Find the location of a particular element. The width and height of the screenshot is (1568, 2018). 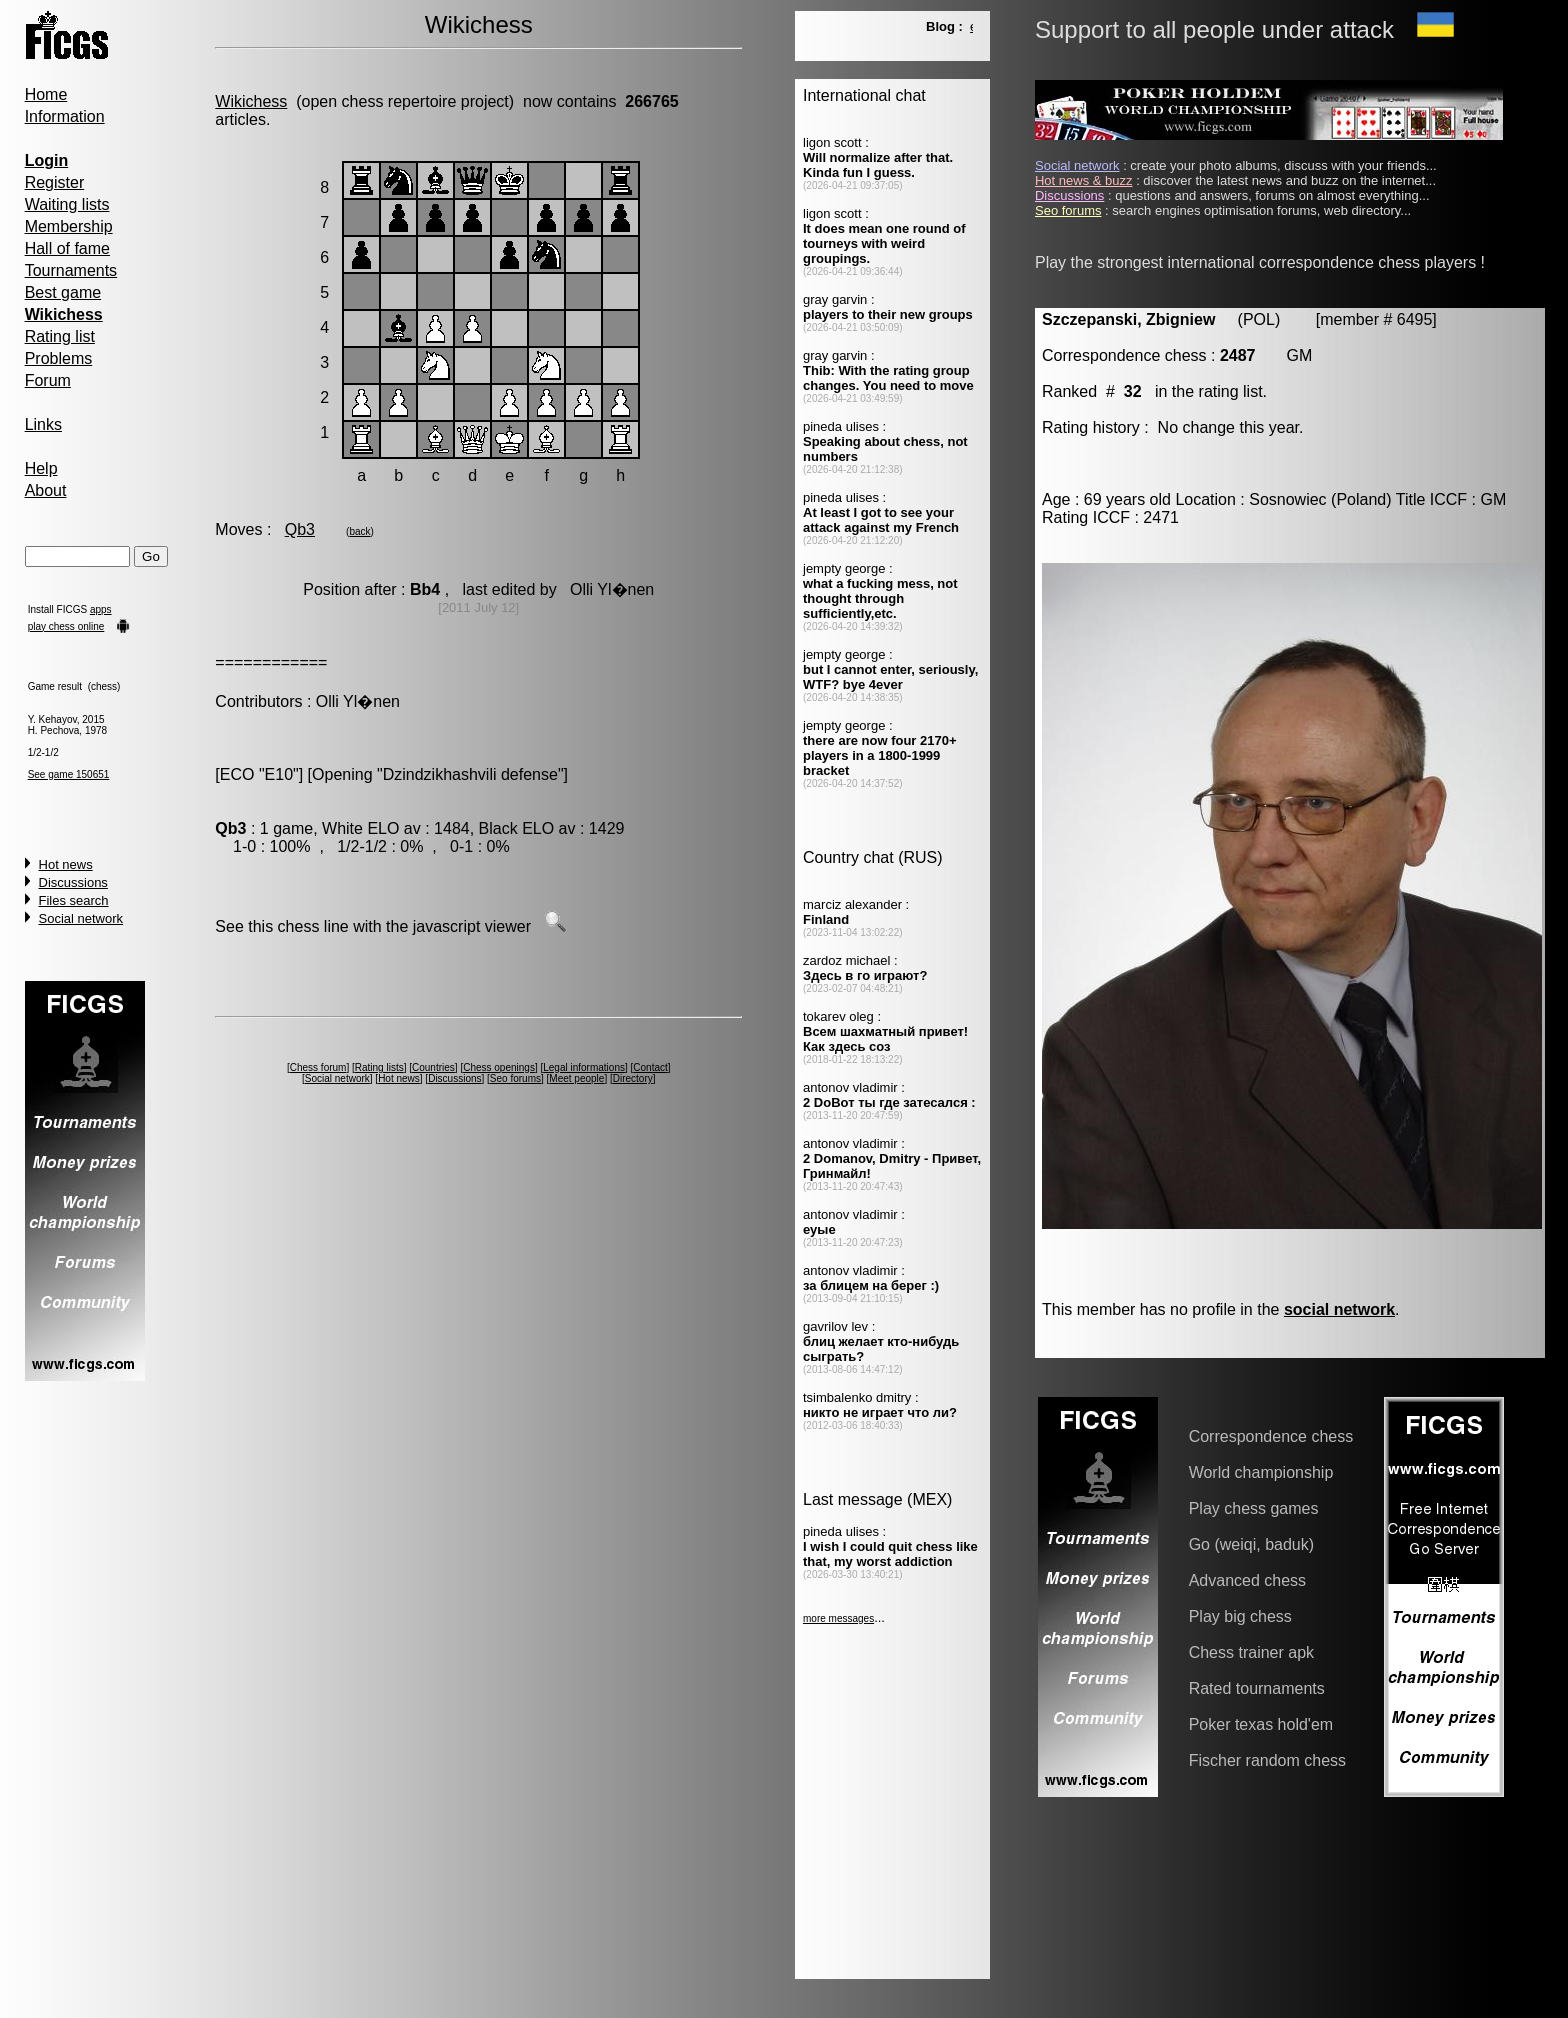

See game 150651 is located at coordinates (69, 774).